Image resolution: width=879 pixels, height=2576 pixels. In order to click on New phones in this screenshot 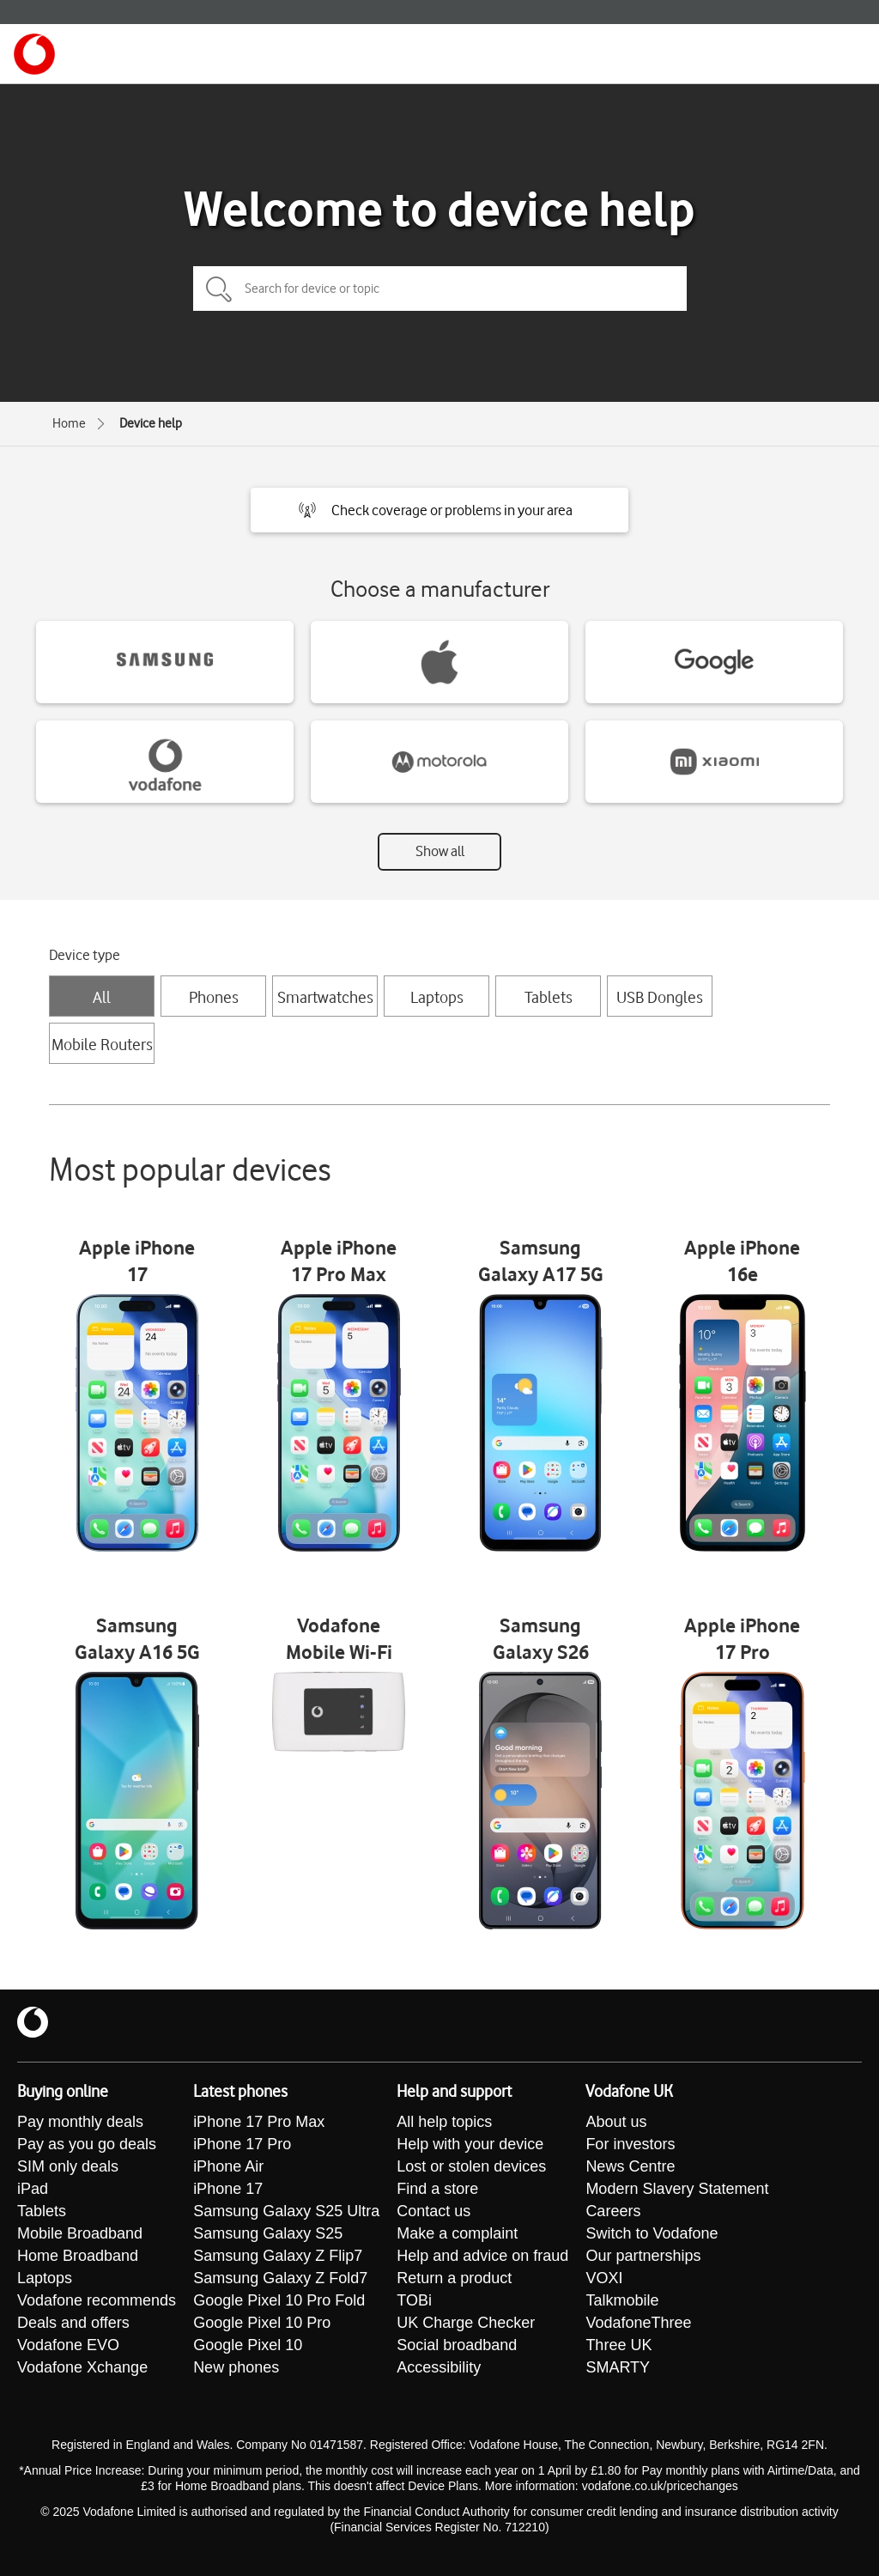, I will do `click(236, 2367)`.